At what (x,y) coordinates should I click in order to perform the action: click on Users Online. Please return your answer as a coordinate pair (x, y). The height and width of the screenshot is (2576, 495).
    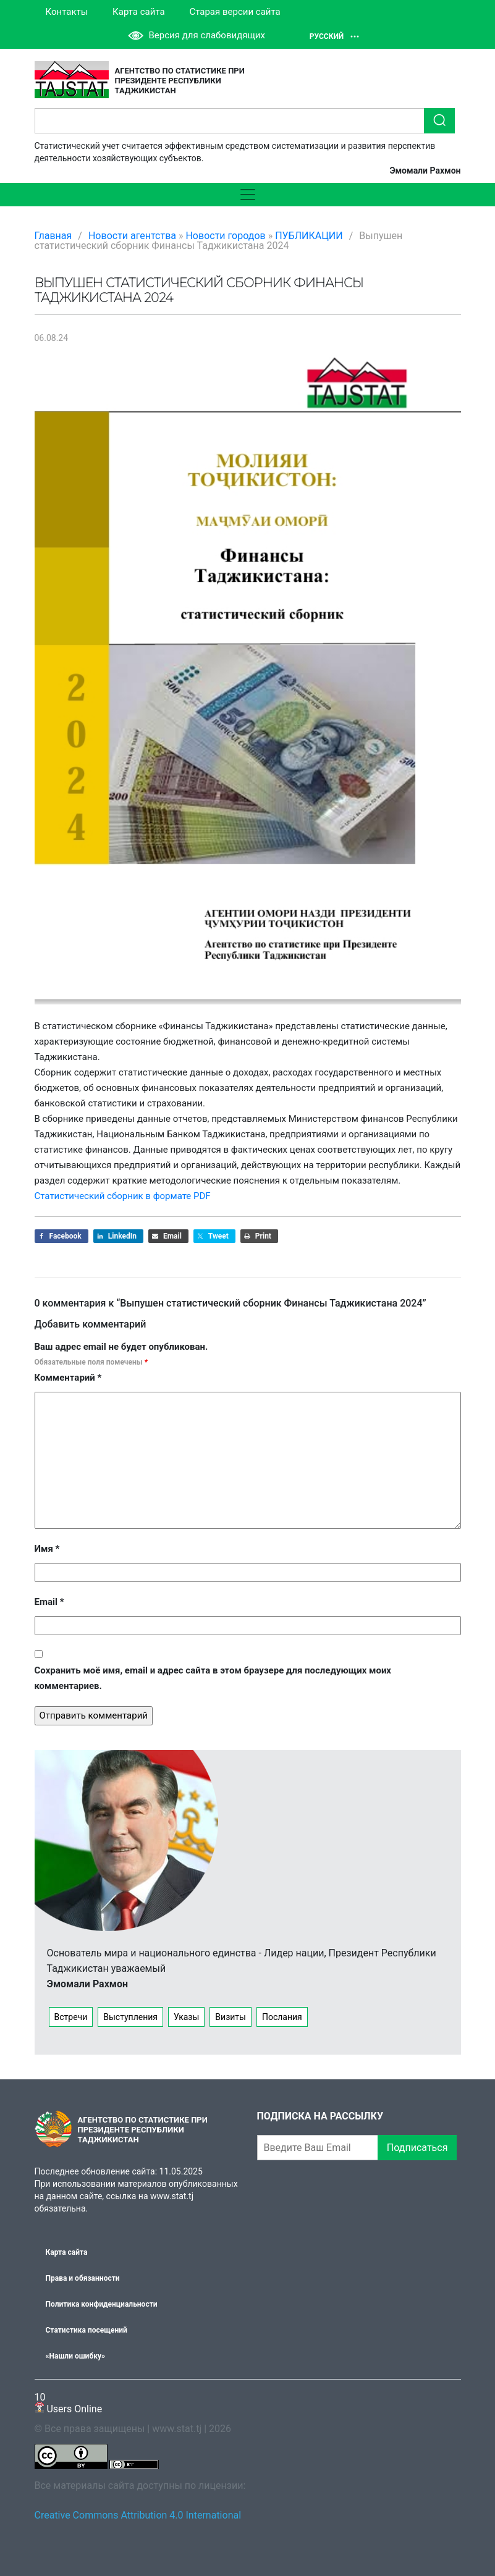
    Looking at the image, I should click on (69, 2402).